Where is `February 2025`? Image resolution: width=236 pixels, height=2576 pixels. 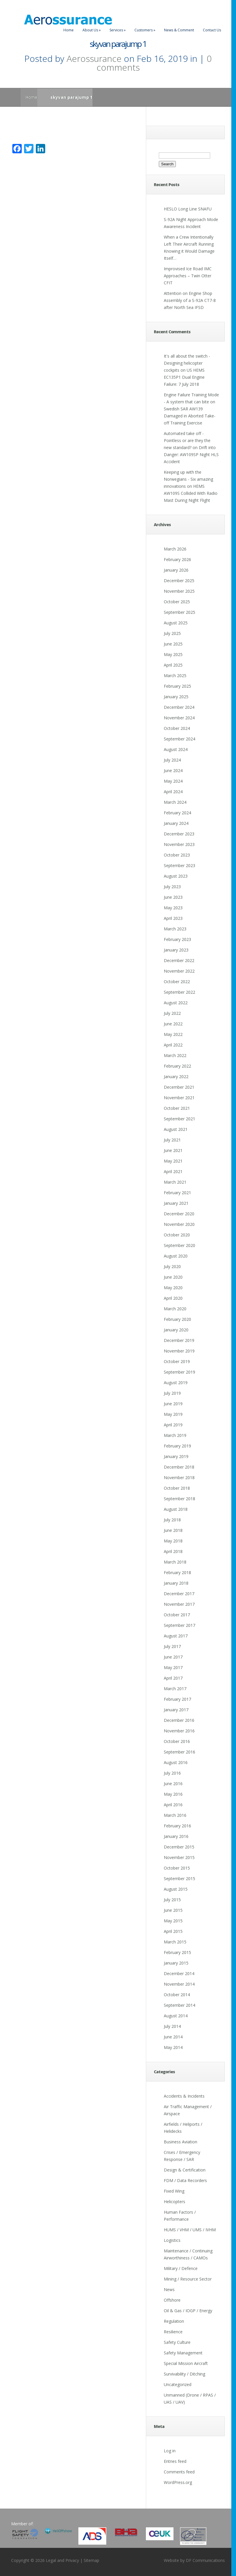
February 2025 is located at coordinates (177, 686).